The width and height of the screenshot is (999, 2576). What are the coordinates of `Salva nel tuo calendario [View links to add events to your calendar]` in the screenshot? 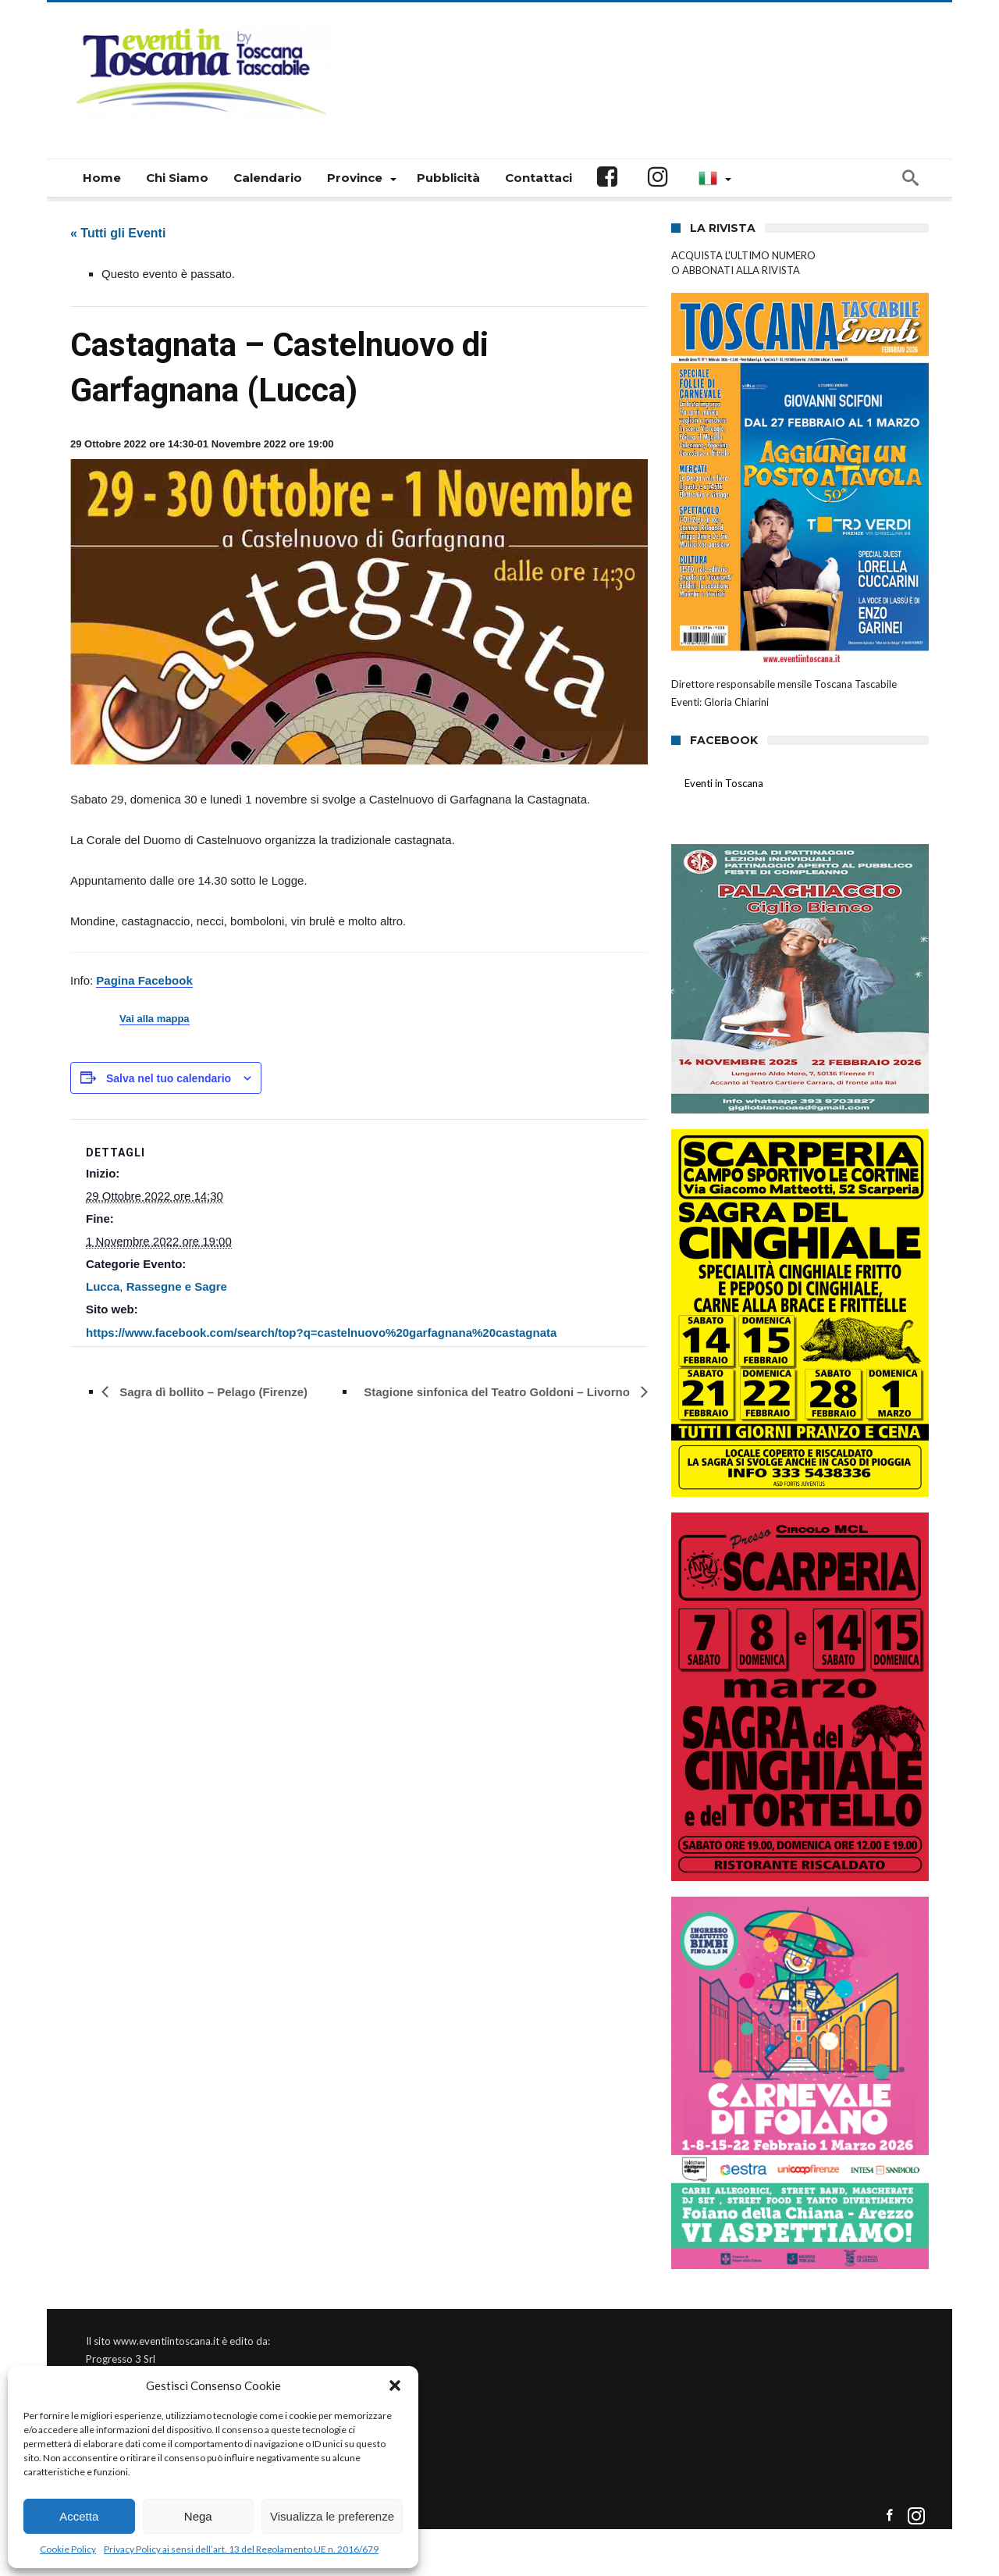 It's located at (168, 1078).